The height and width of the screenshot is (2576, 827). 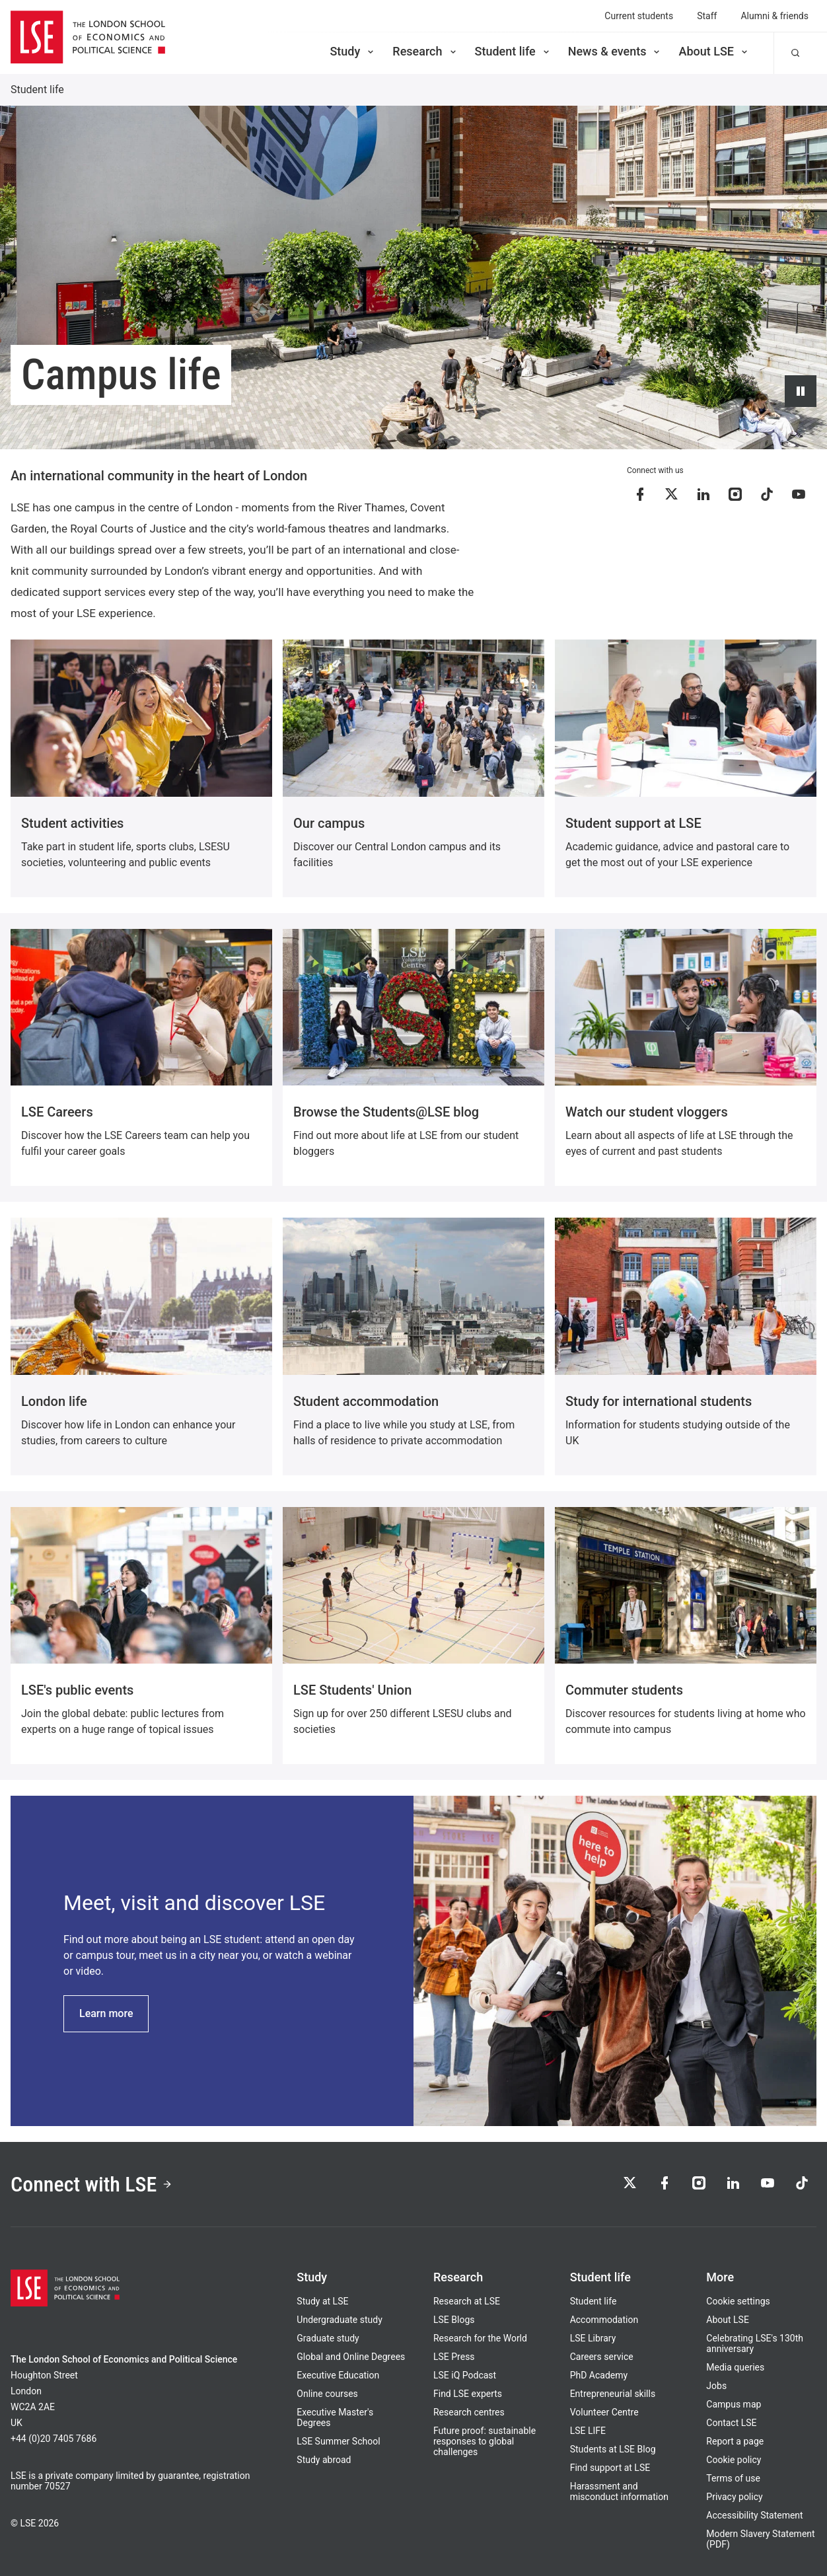 What do you see at coordinates (339, 2319) in the screenshot?
I see `Undergraduate study` at bounding box center [339, 2319].